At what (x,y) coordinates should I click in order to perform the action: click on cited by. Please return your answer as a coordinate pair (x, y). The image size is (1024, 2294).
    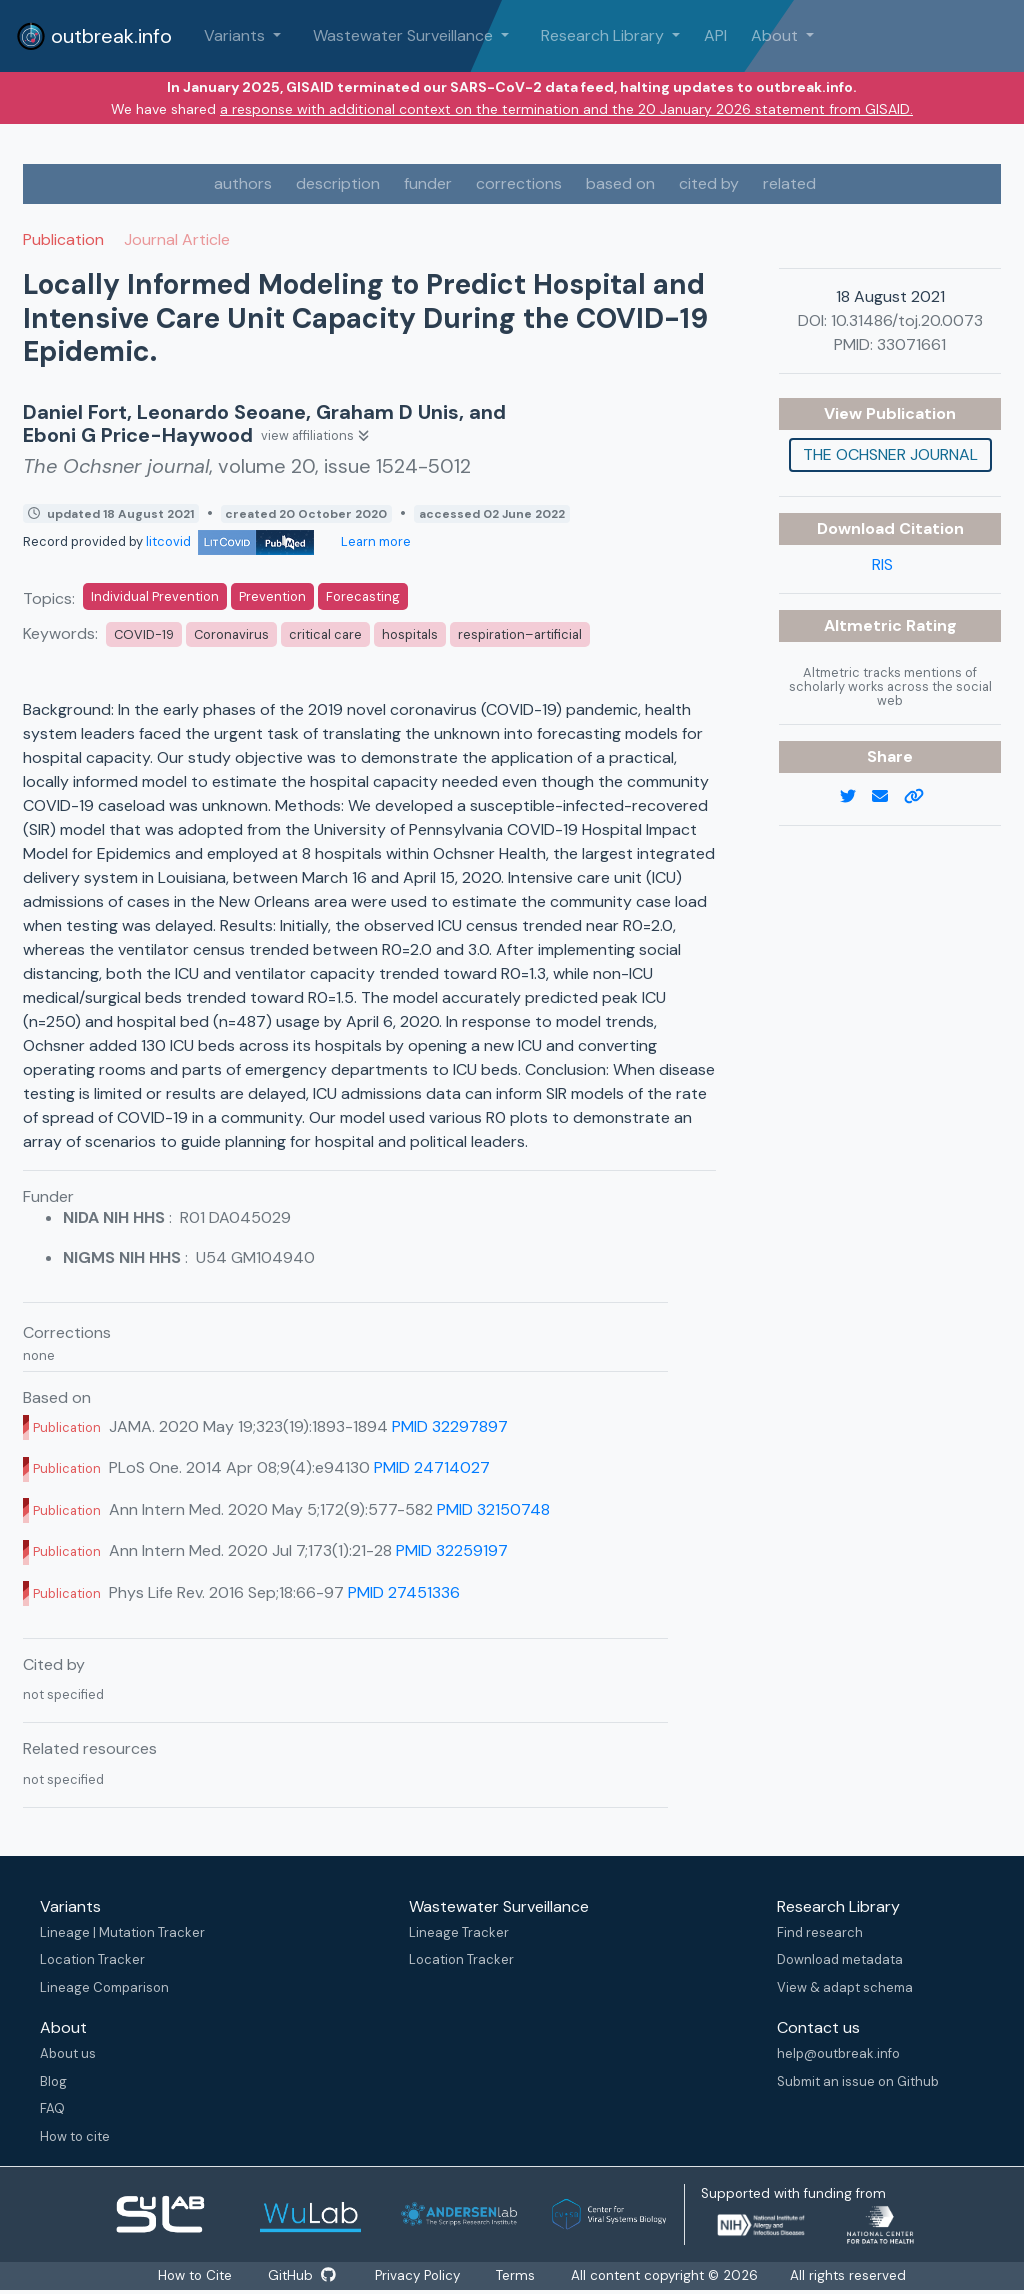
    Looking at the image, I should click on (709, 183).